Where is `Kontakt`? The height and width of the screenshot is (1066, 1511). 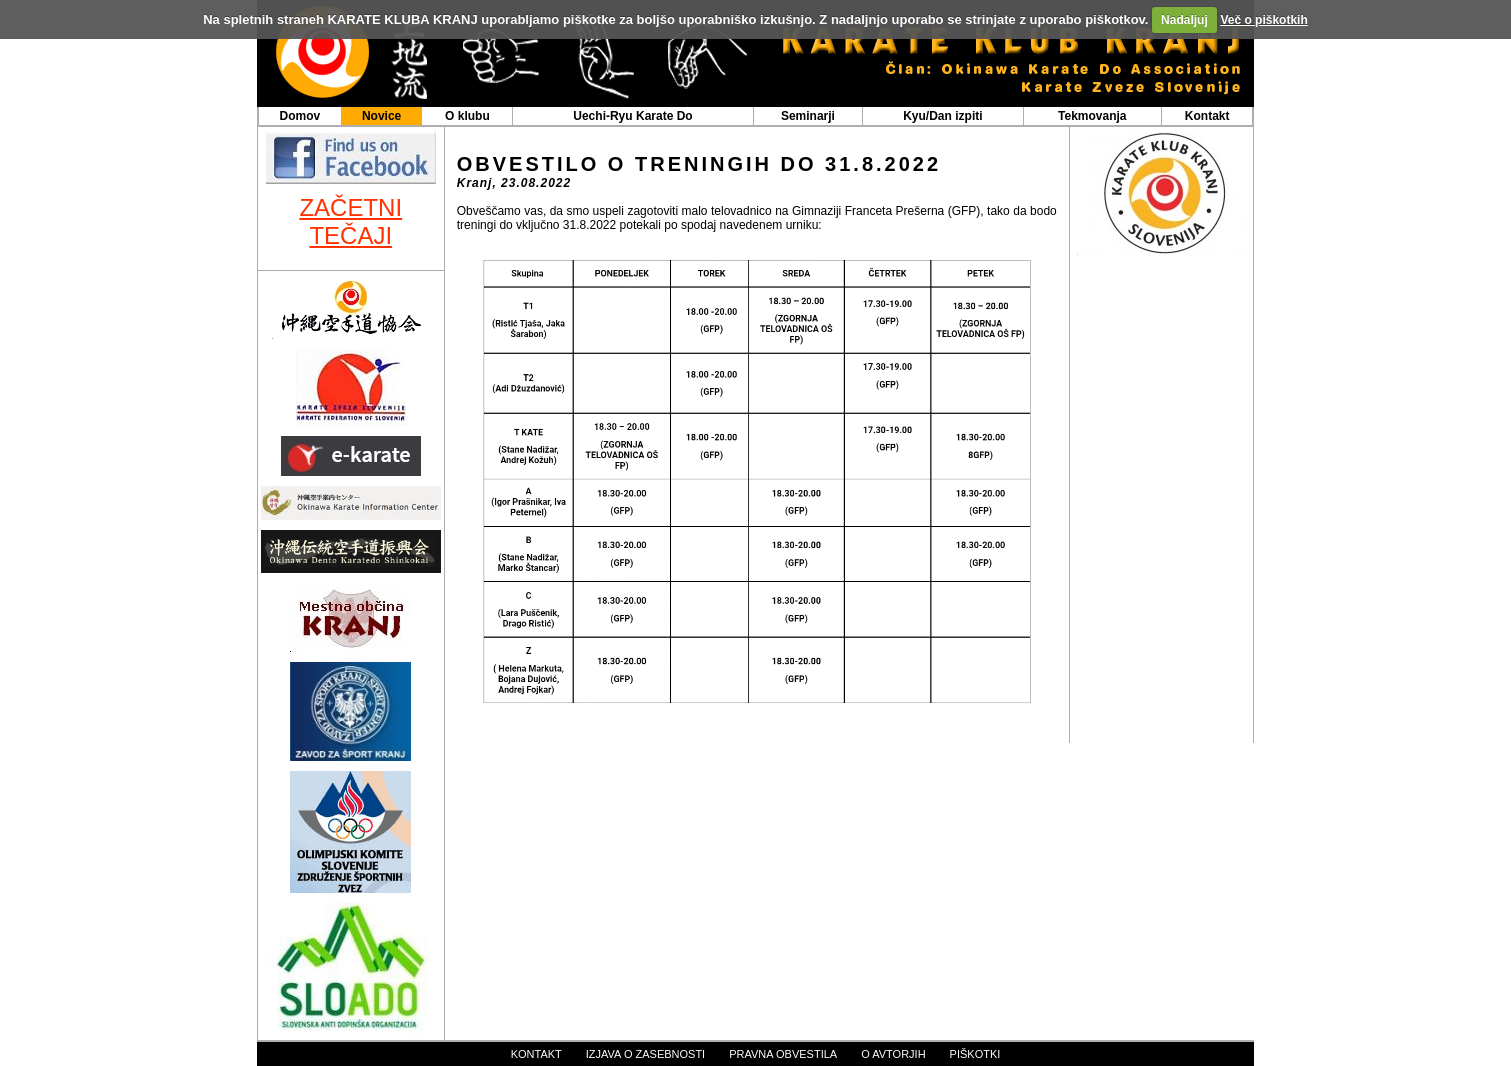
Kontakt is located at coordinates (1207, 116).